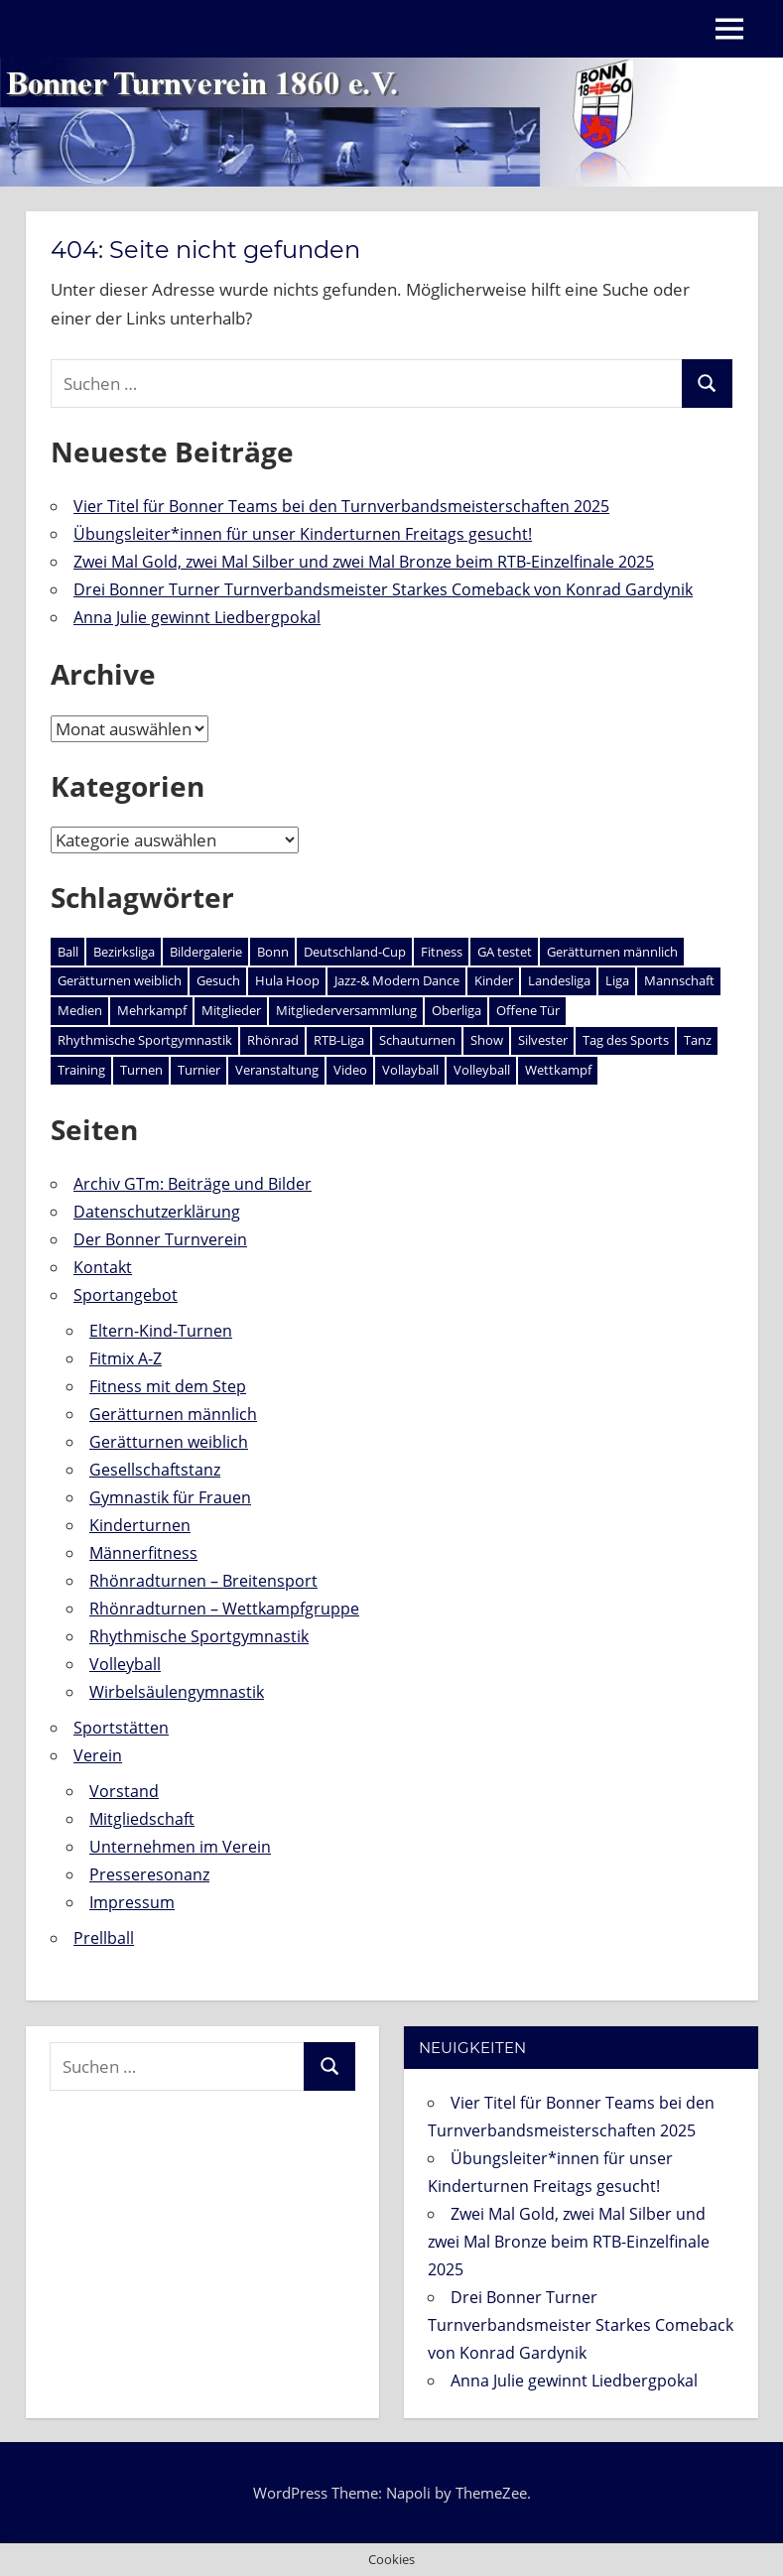 This screenshot has height=2576, width=783. Describe the element at coordinates (339, 1040) in the screenshot. I see `RTB-Liga [RTB-Liga (1 Eintrag)]` at that location.